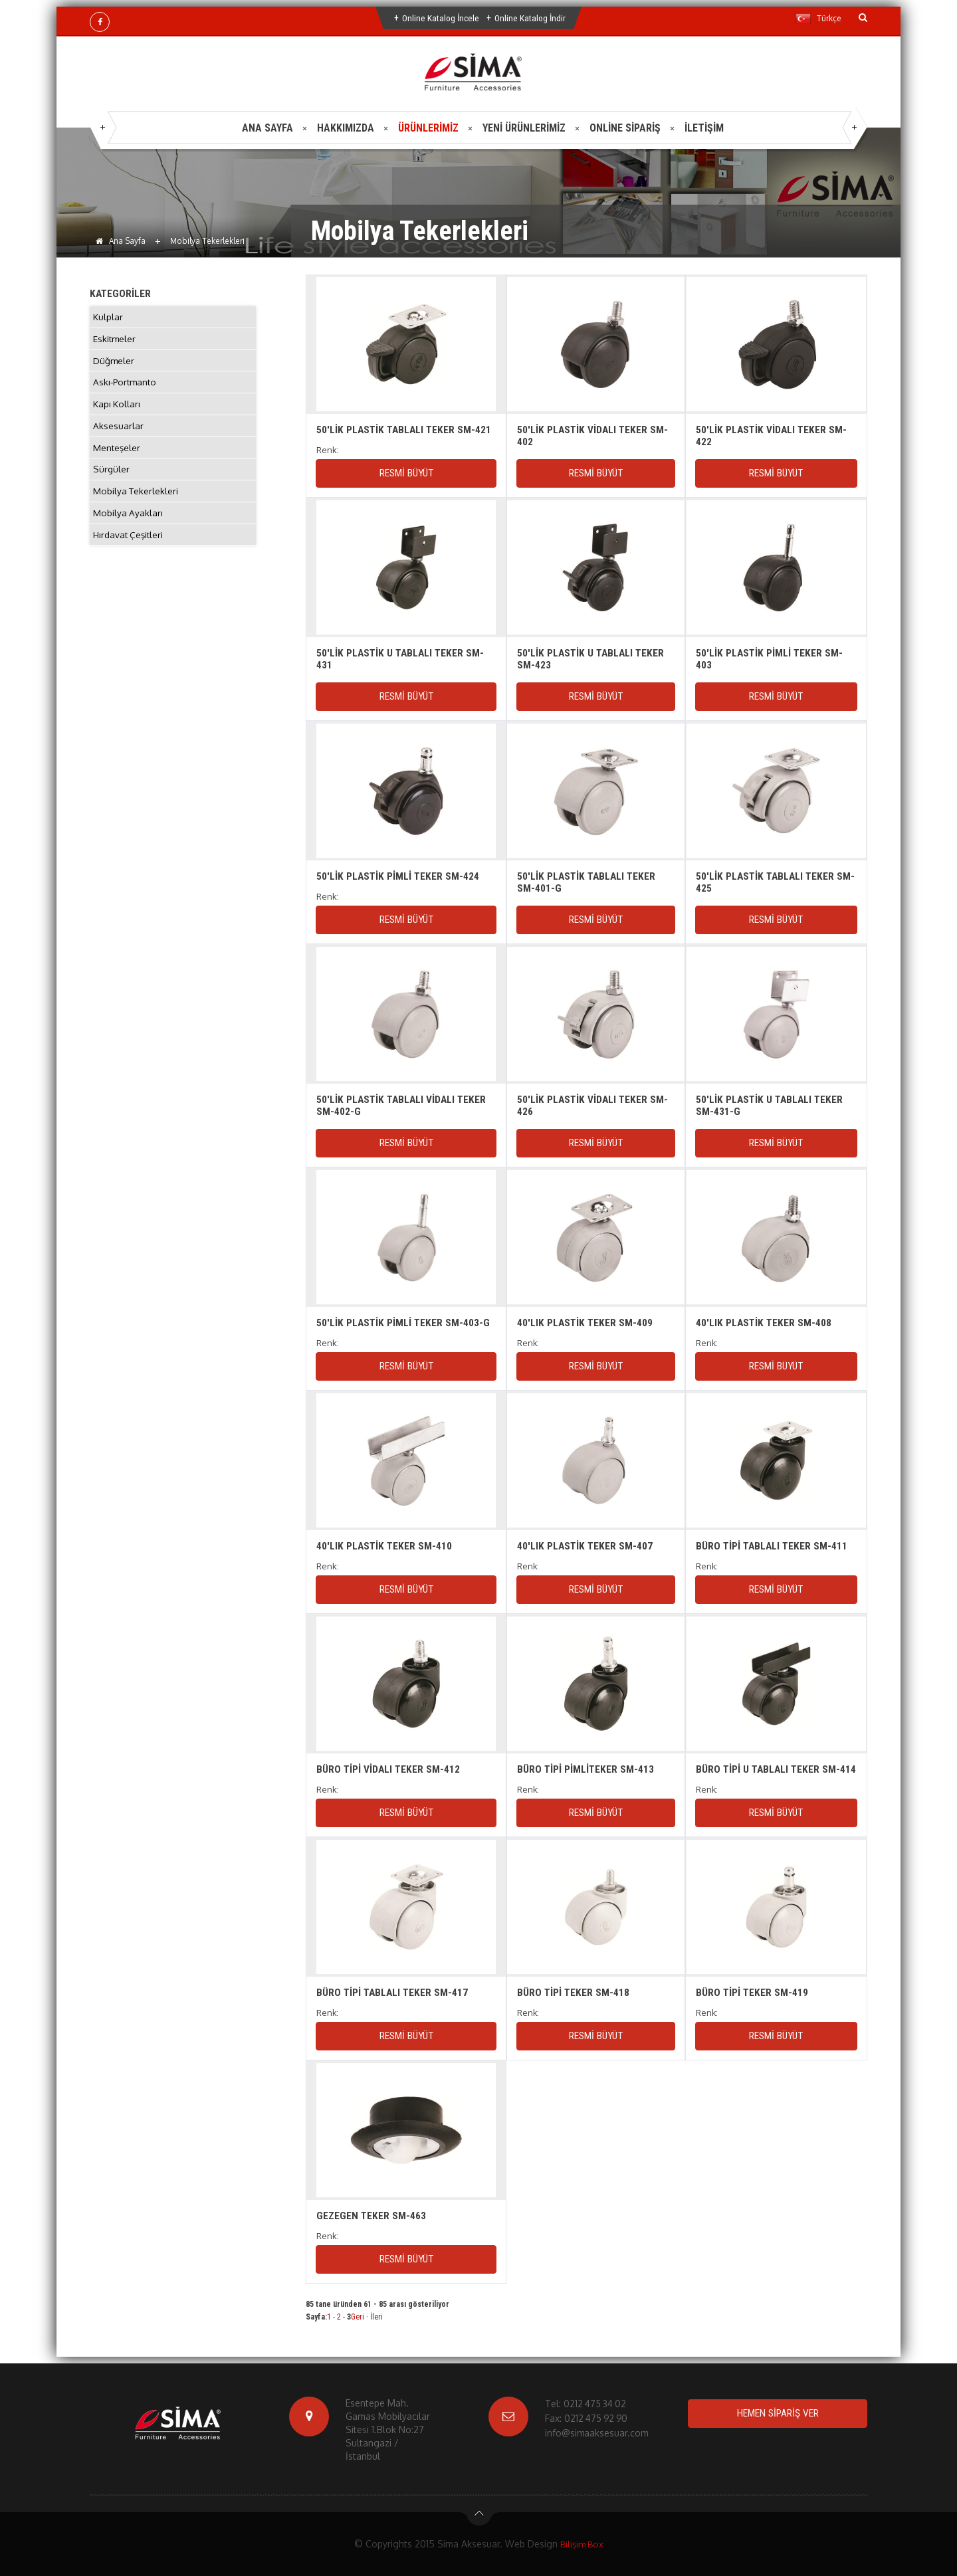  What do you see at coordinates (111, 480) in the screenshot?
I see `Sürgüler` at bounding box center [111, 480].